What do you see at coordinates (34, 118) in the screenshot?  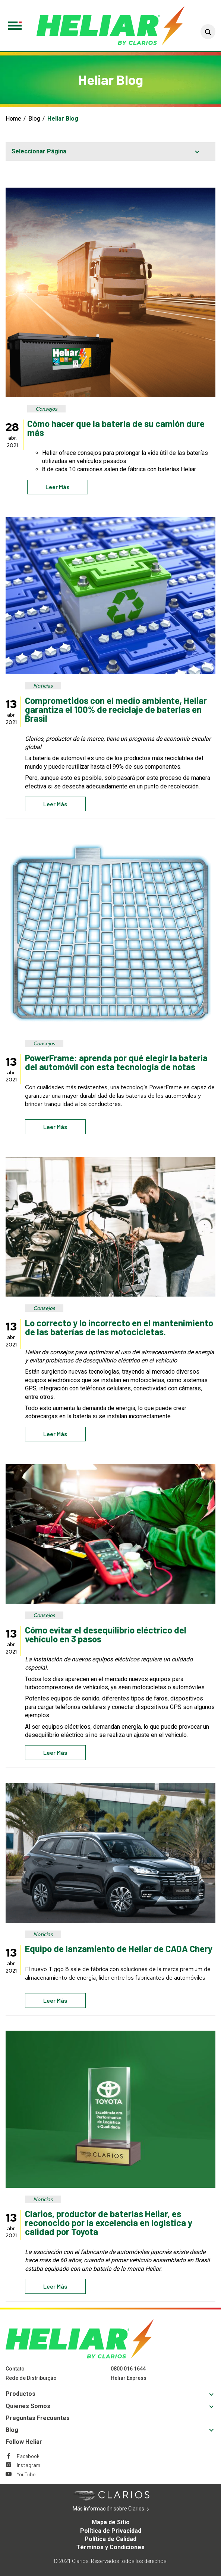 I see `Blog` at bounding box center [34, 118].